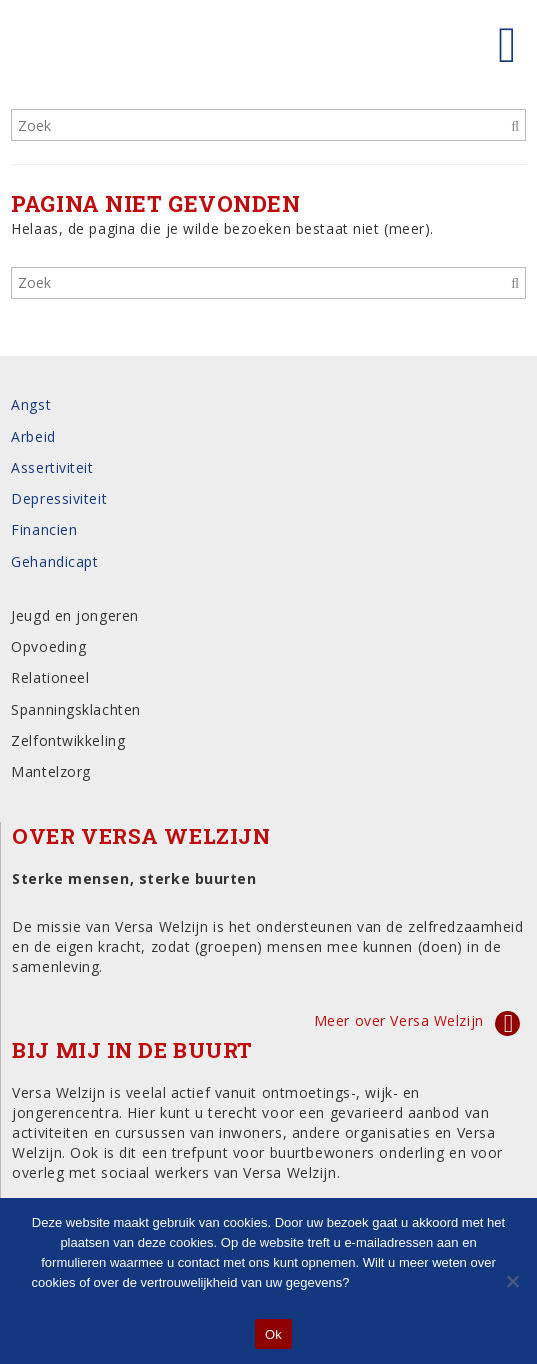  What do you see at coordinates (59, 498) in the screenshot?
I see `Depressiviteit` at bounding box center [59, 498].